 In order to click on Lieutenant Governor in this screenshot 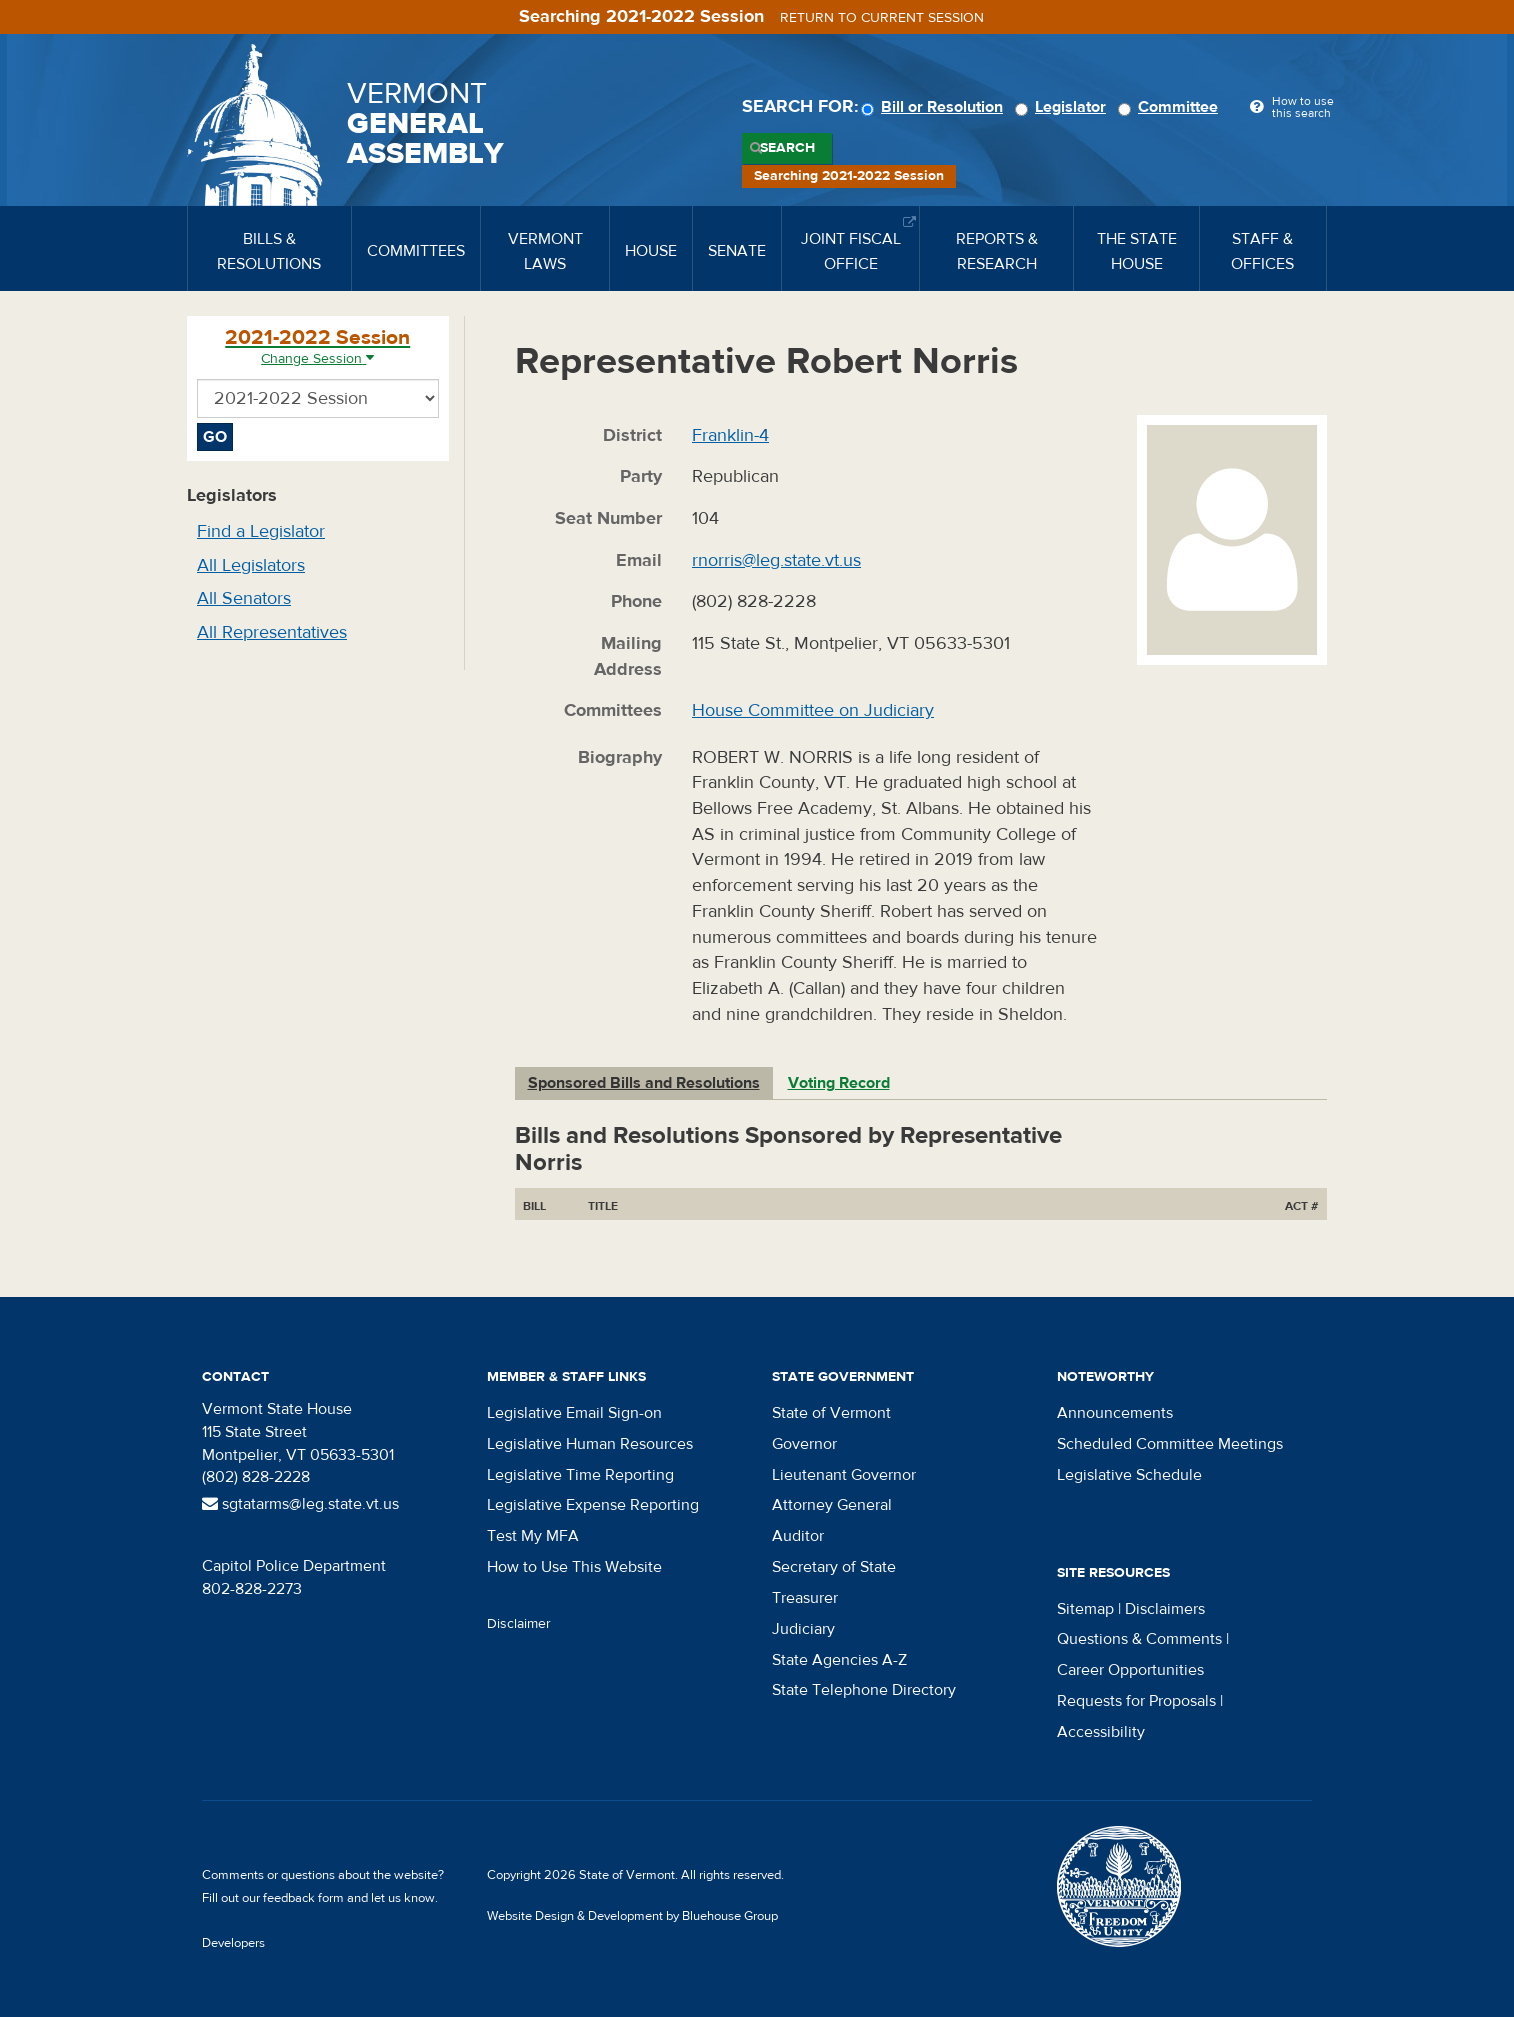, I will do `click(844, 1475)`.